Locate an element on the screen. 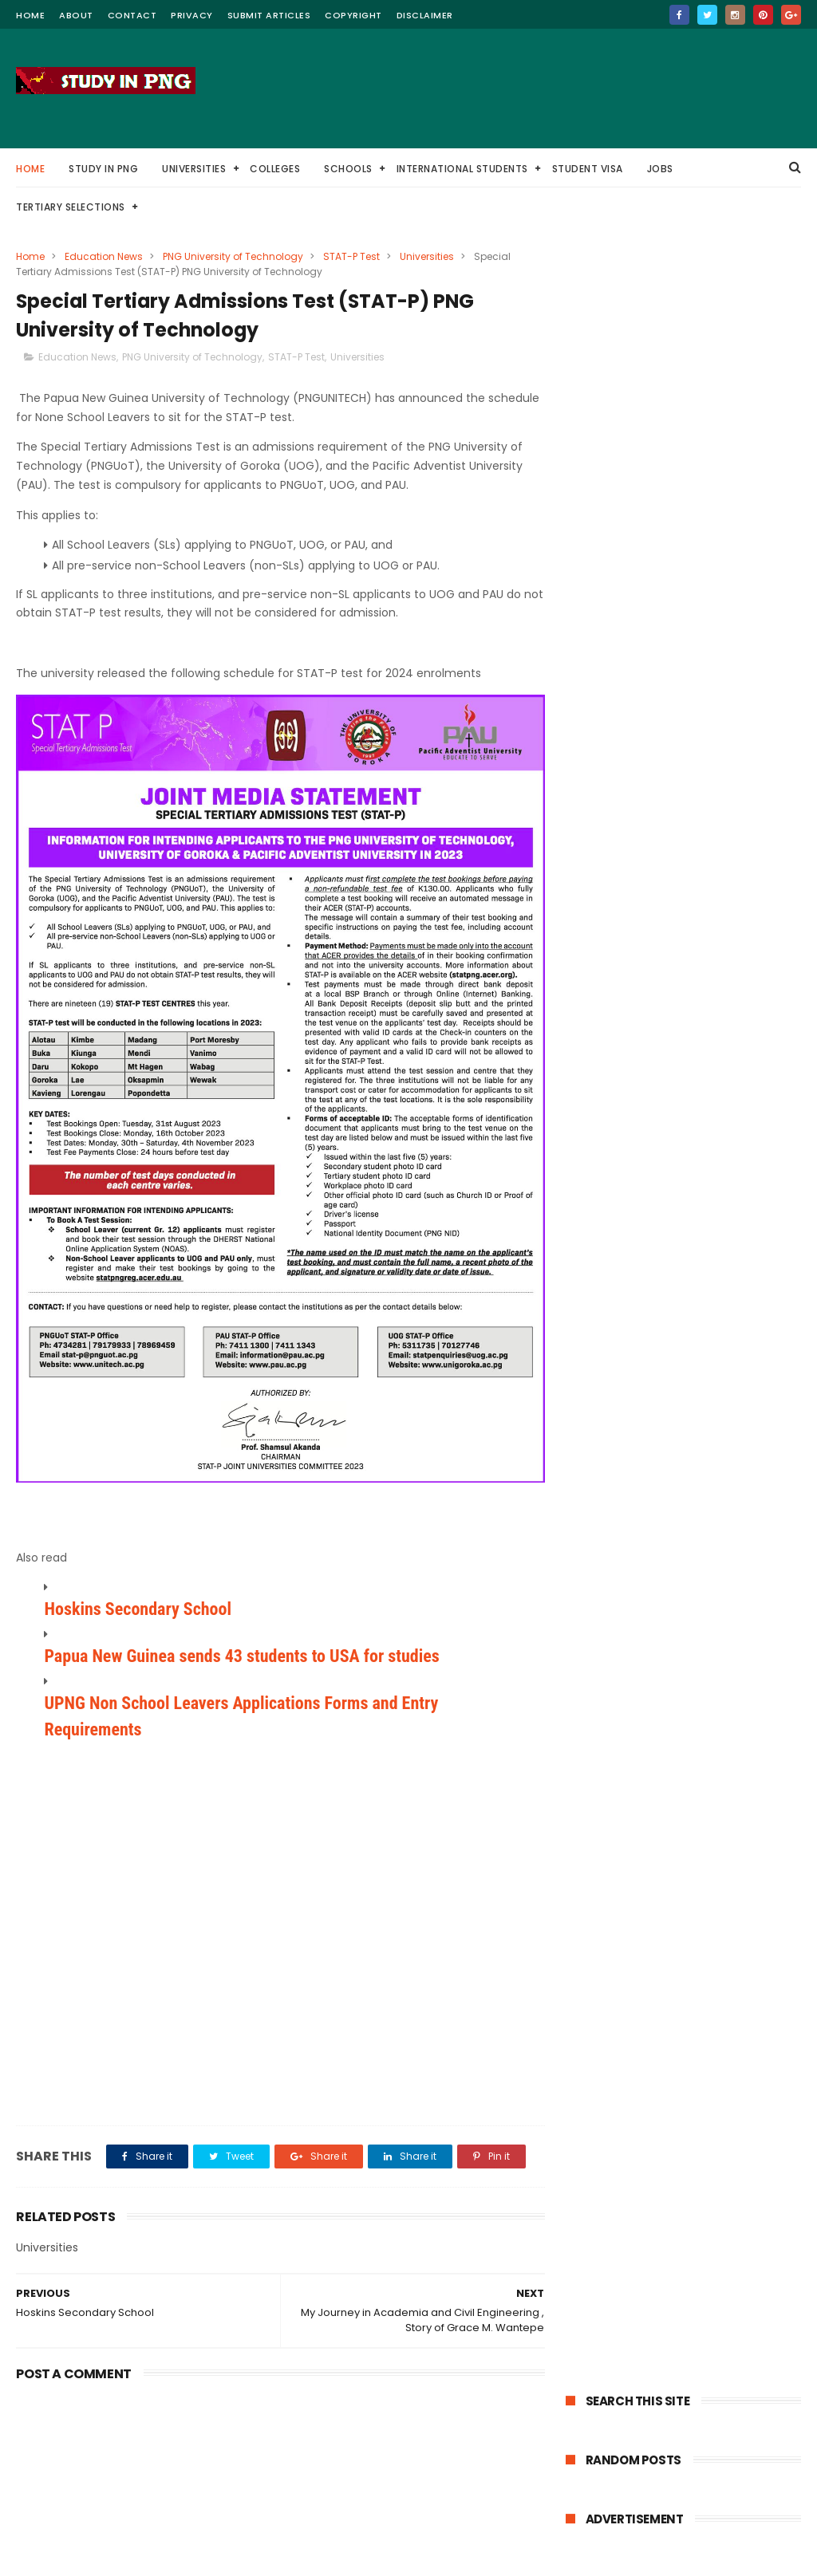 The image size is (817, 2576). Diploma courses is located at coordinates (720, 880).